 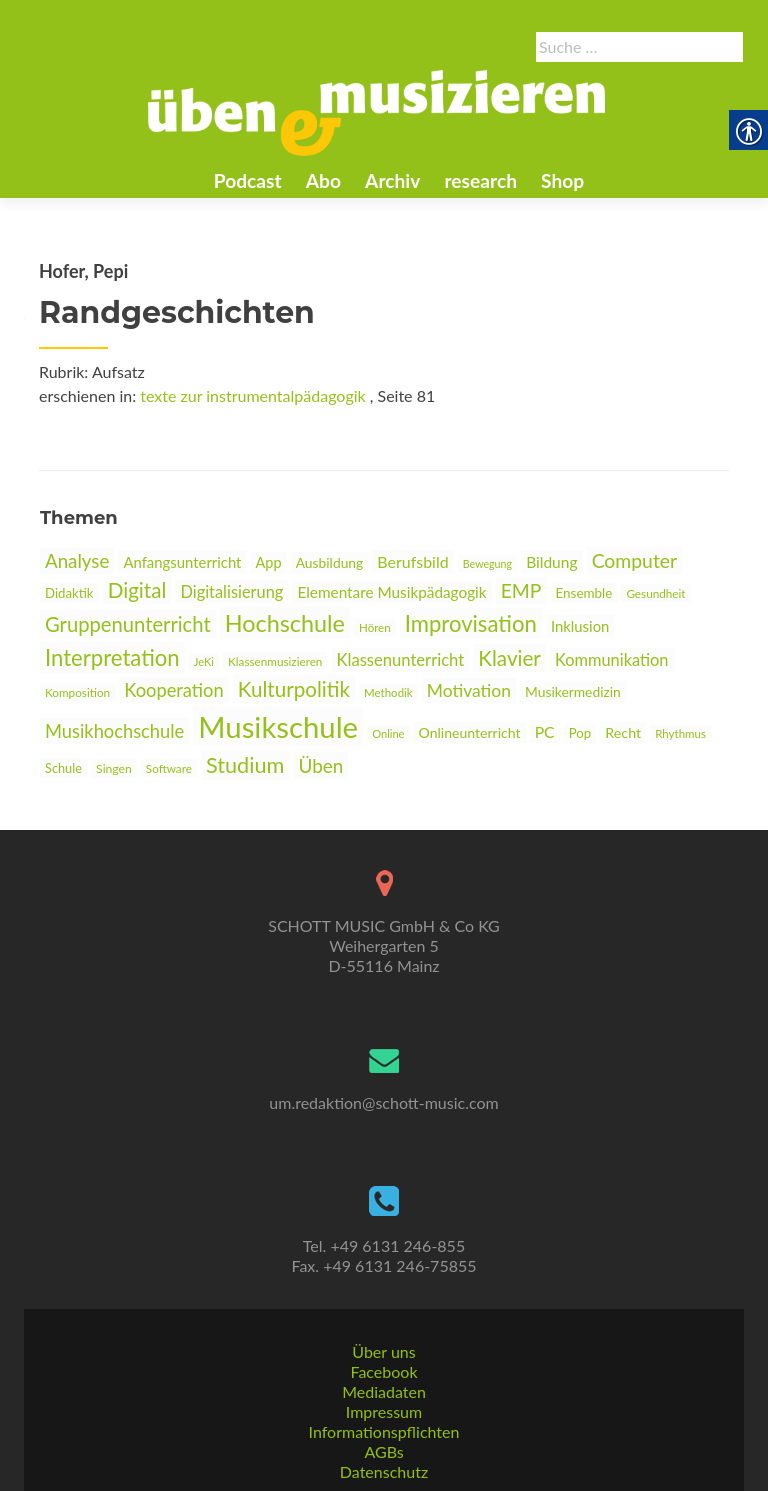 What do you see at coordinates (114, 731) in the screenshot?
I see `Musikhochschule [link]` at bounding box center [114, 731].